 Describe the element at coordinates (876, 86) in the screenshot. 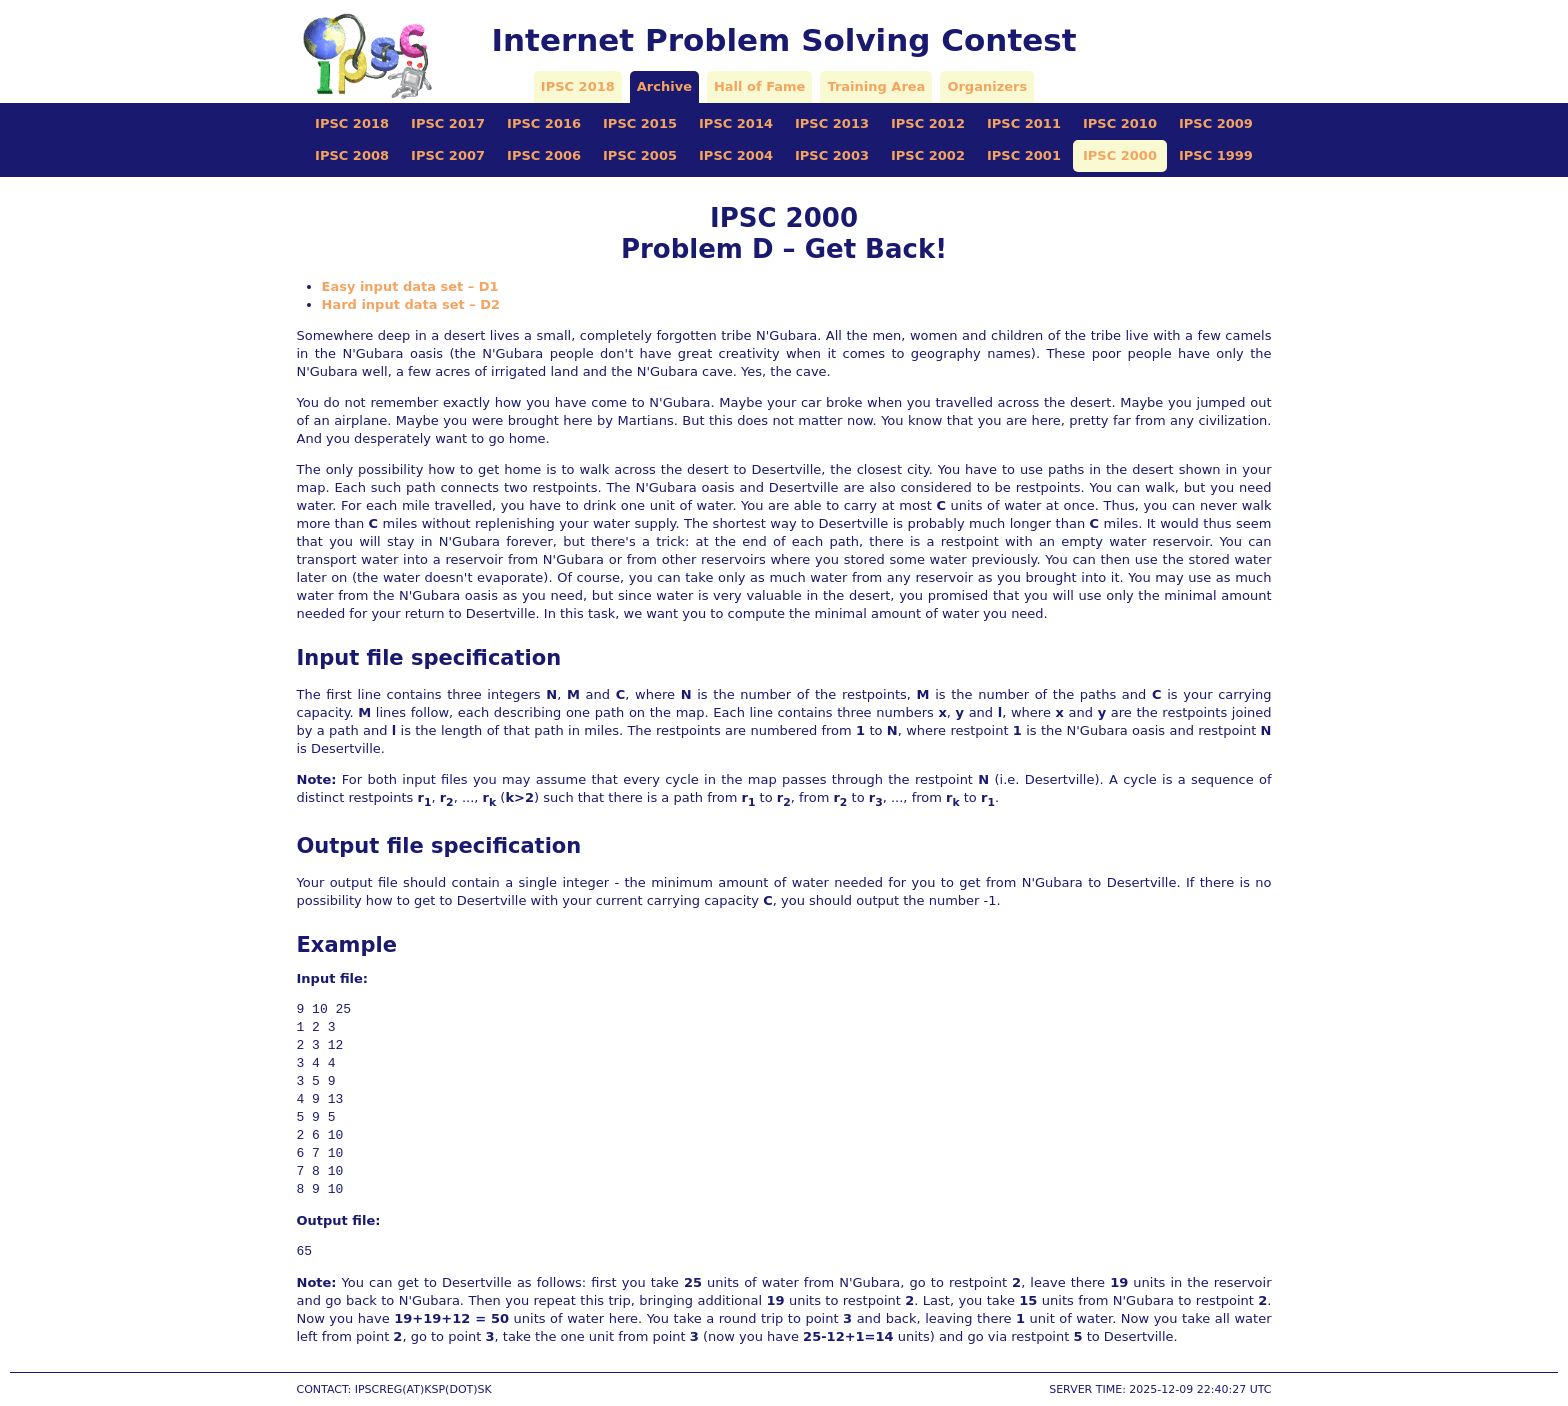

I see `Training Area` at that location.